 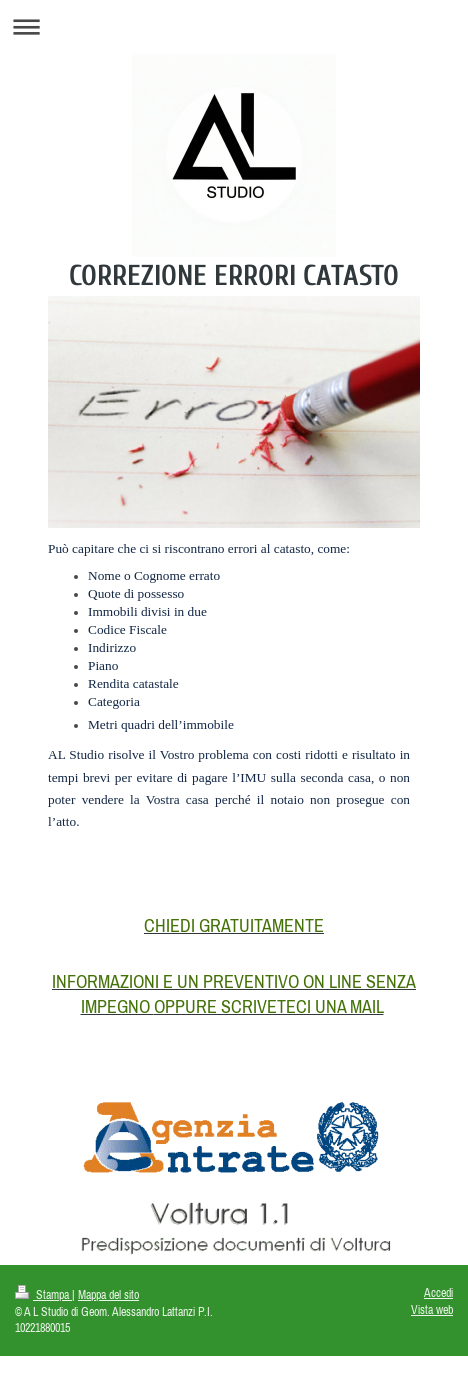 What do you see at coordinates (432, 1309) in the screenshot?
I see `Vista web` at bounding box center [432, 1309].